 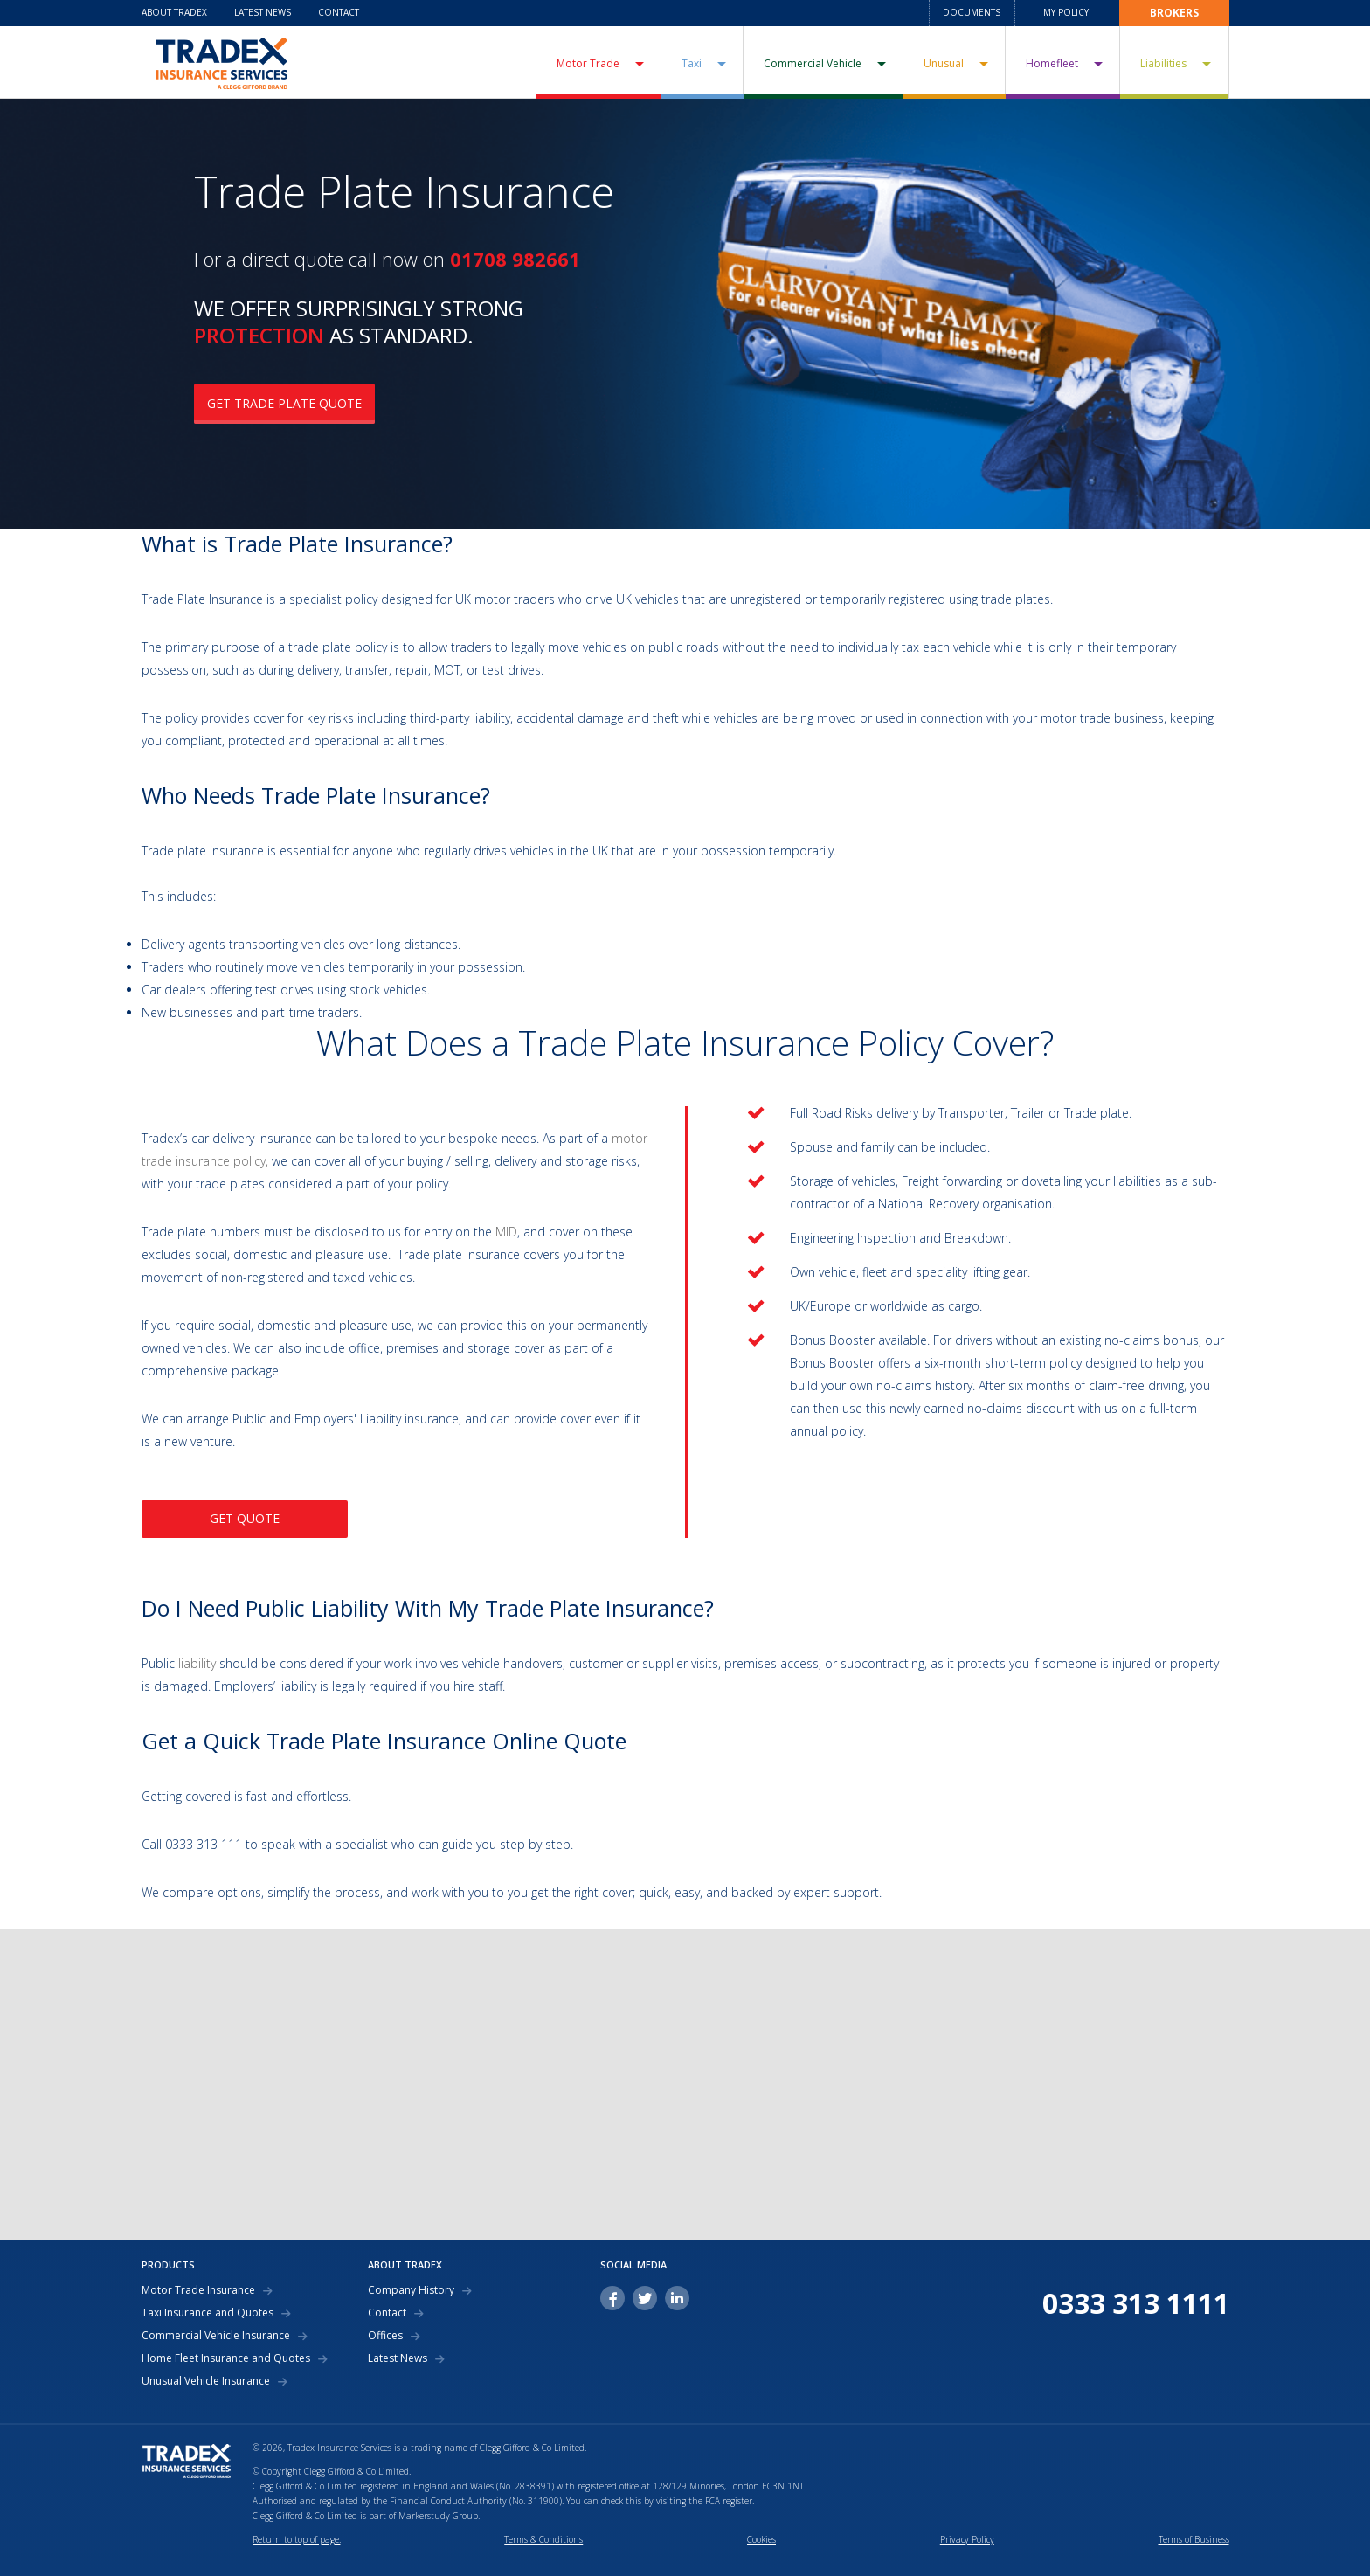 What do you see at coordinates (338, 12) in the screenshot?
I see `Contact` at bounding box center [338, 12].